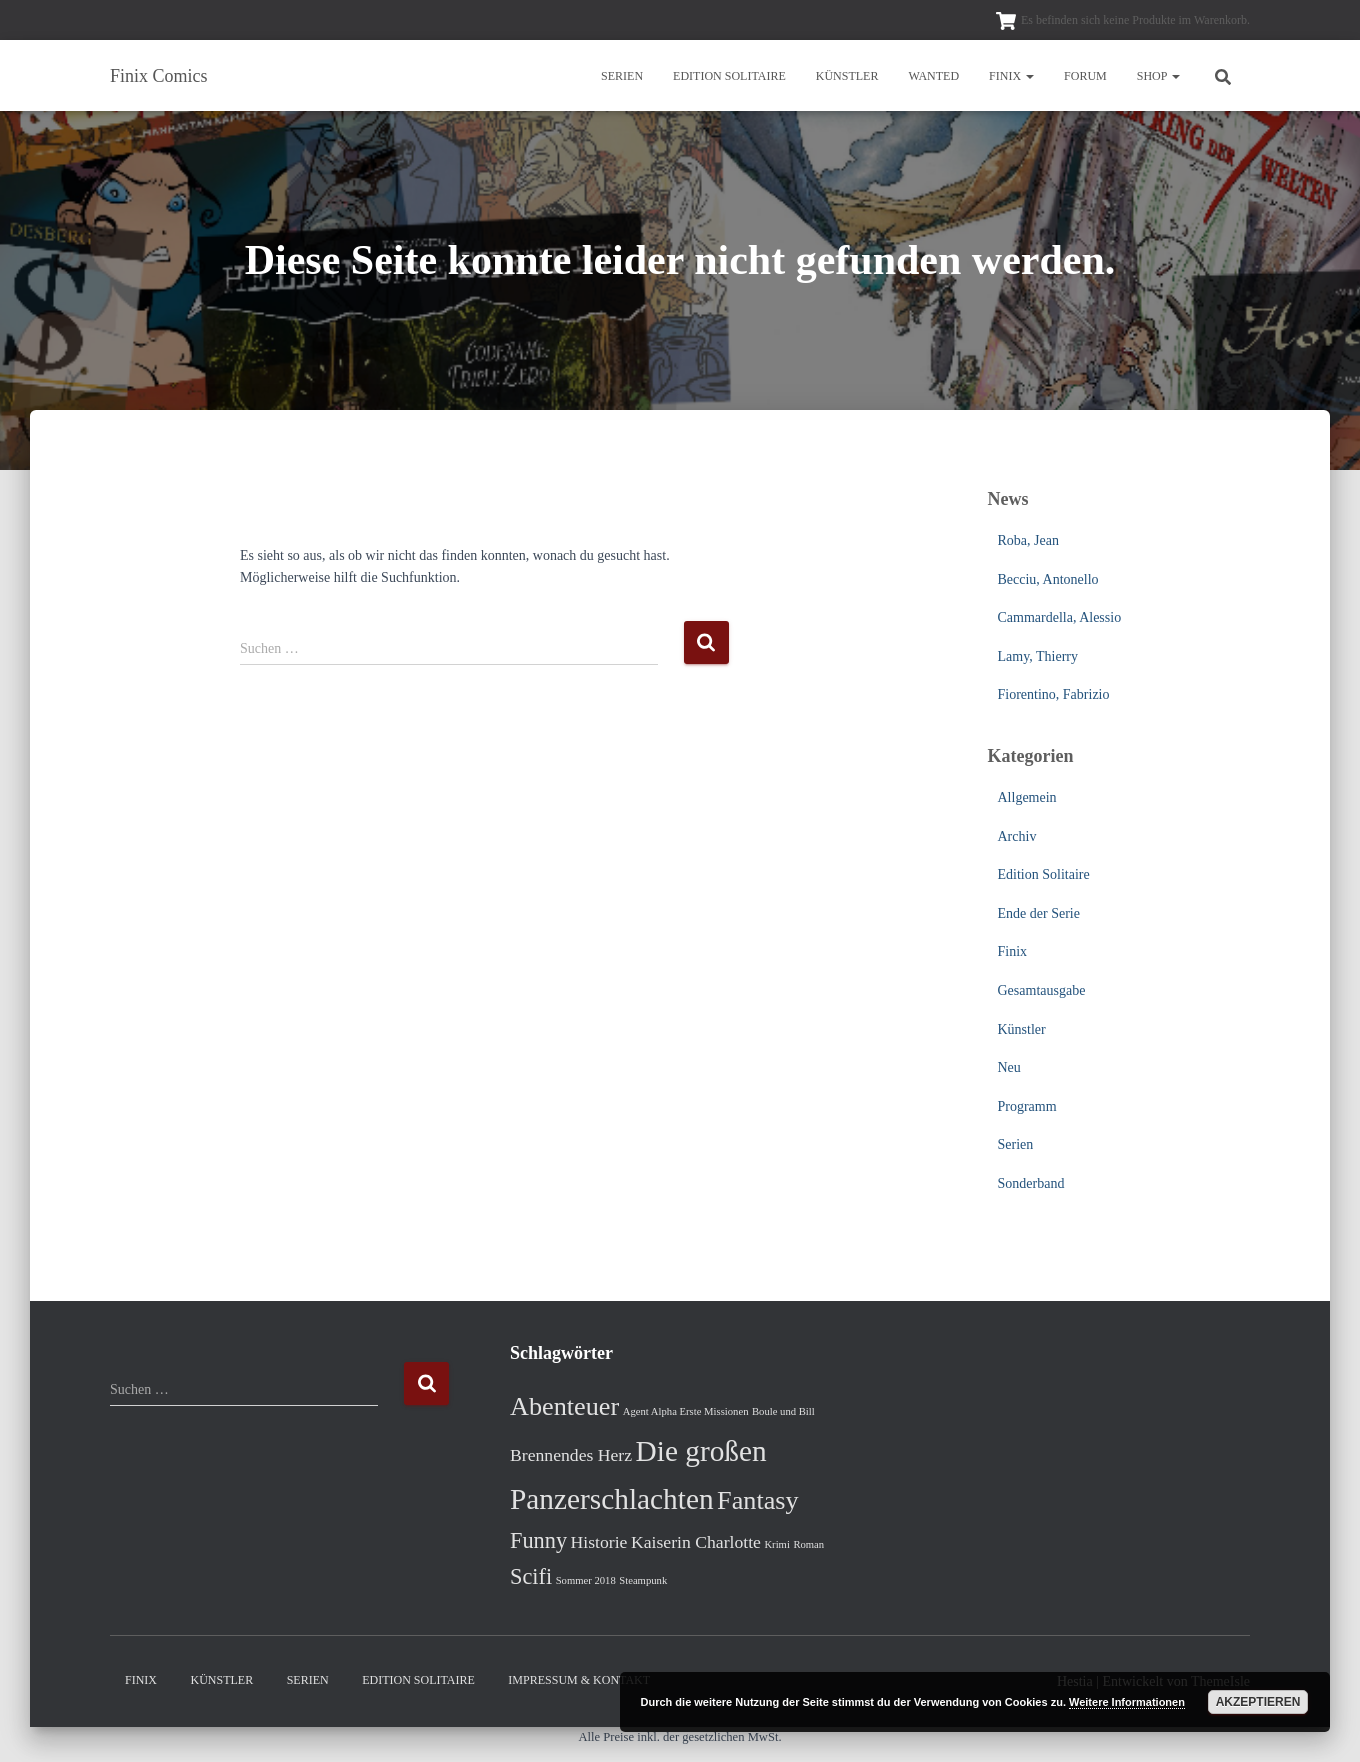 This screenshot has width=1360, height=1762. Describe the element at coordinates (729, 76) in the screenshot. I see `Edition Solitaire` at that location.